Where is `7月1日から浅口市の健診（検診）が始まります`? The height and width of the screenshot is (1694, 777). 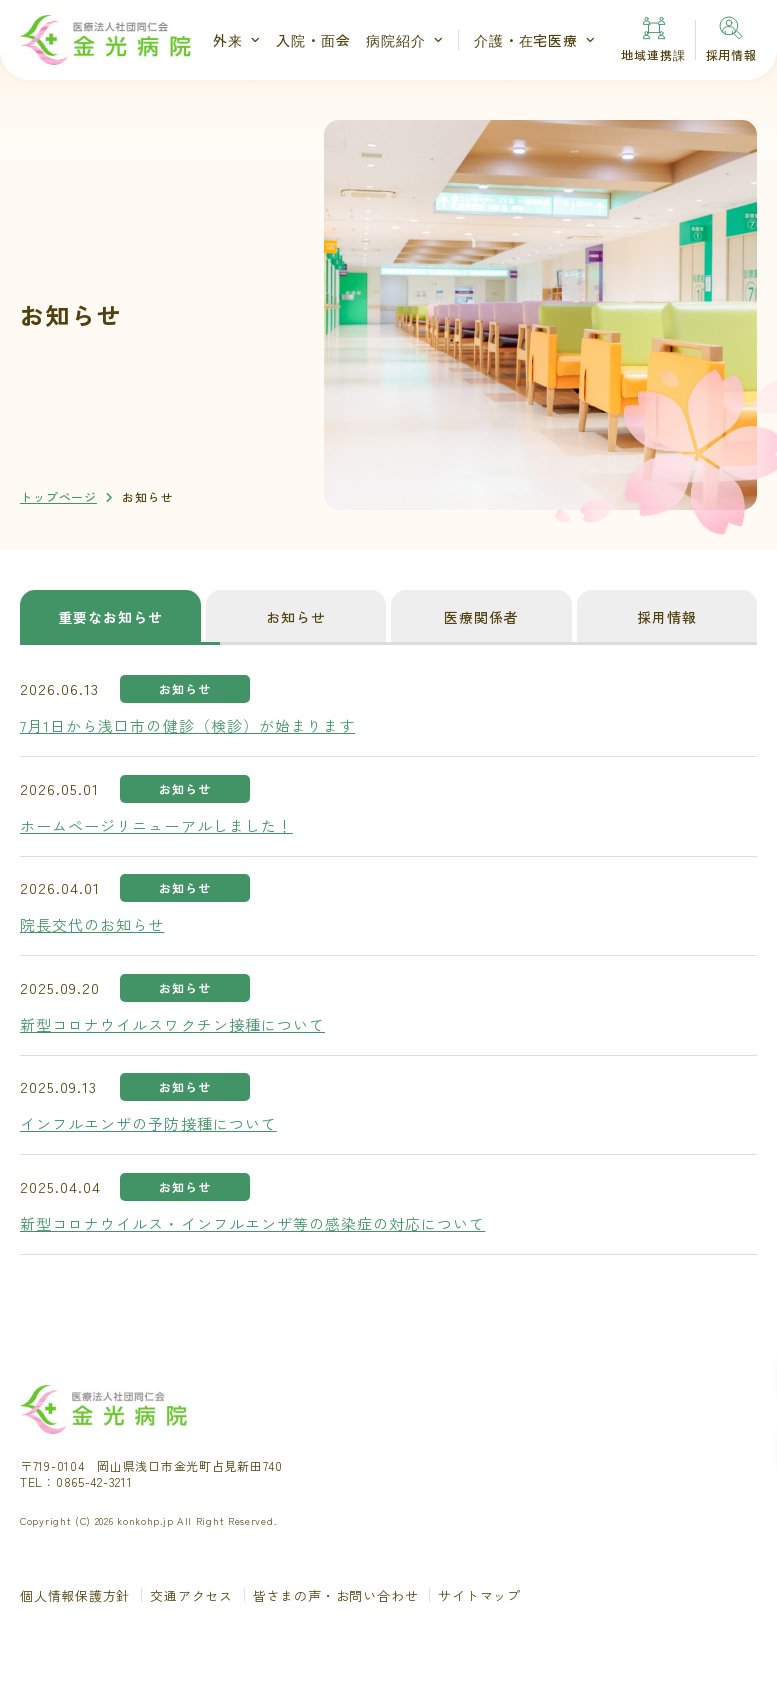
7月1日から浅口市の健診（検診）が始まります is located at coordinates (187, 725).